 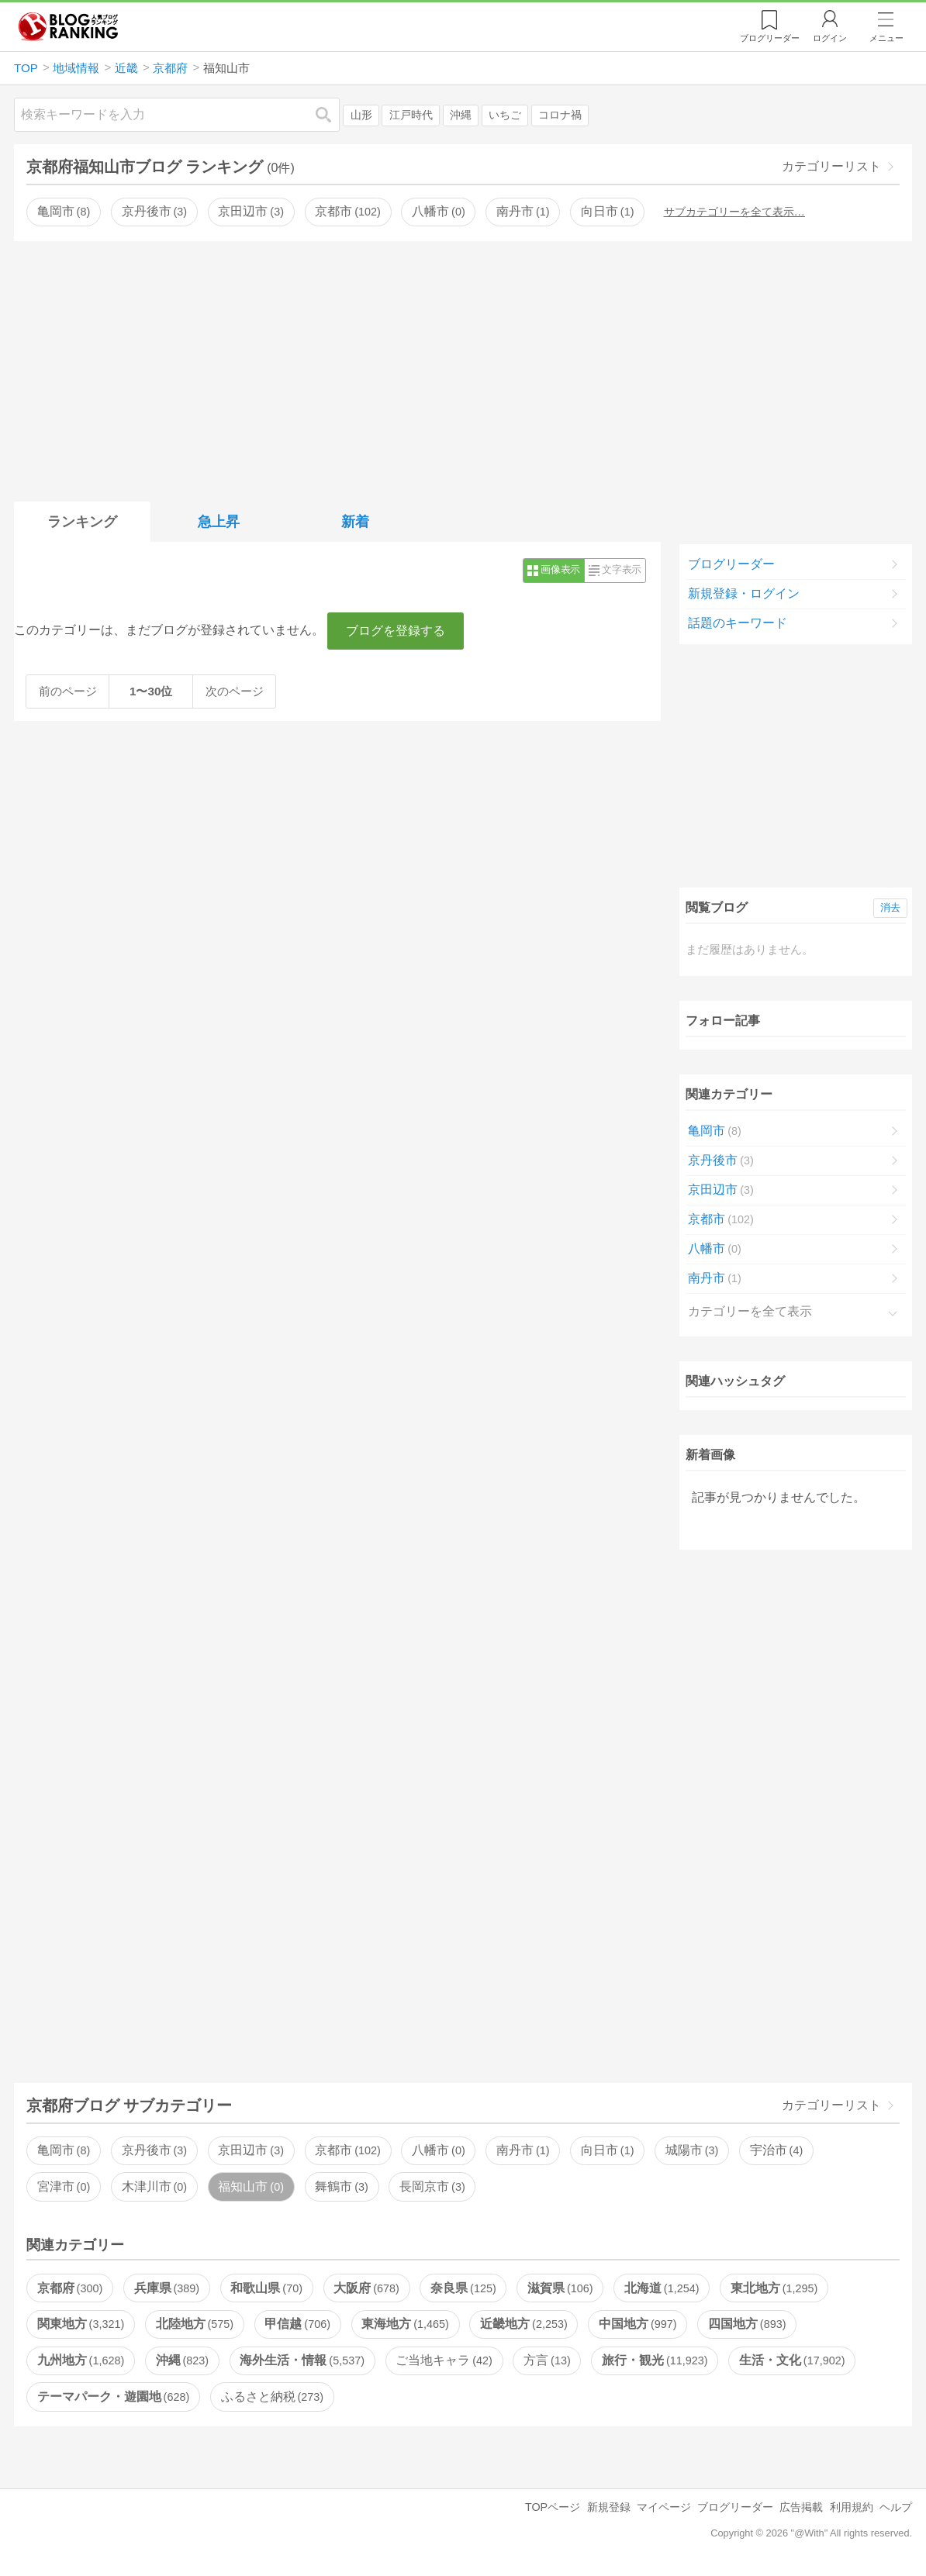 I want to click on TOPページ, so click(x=552, y=2507).